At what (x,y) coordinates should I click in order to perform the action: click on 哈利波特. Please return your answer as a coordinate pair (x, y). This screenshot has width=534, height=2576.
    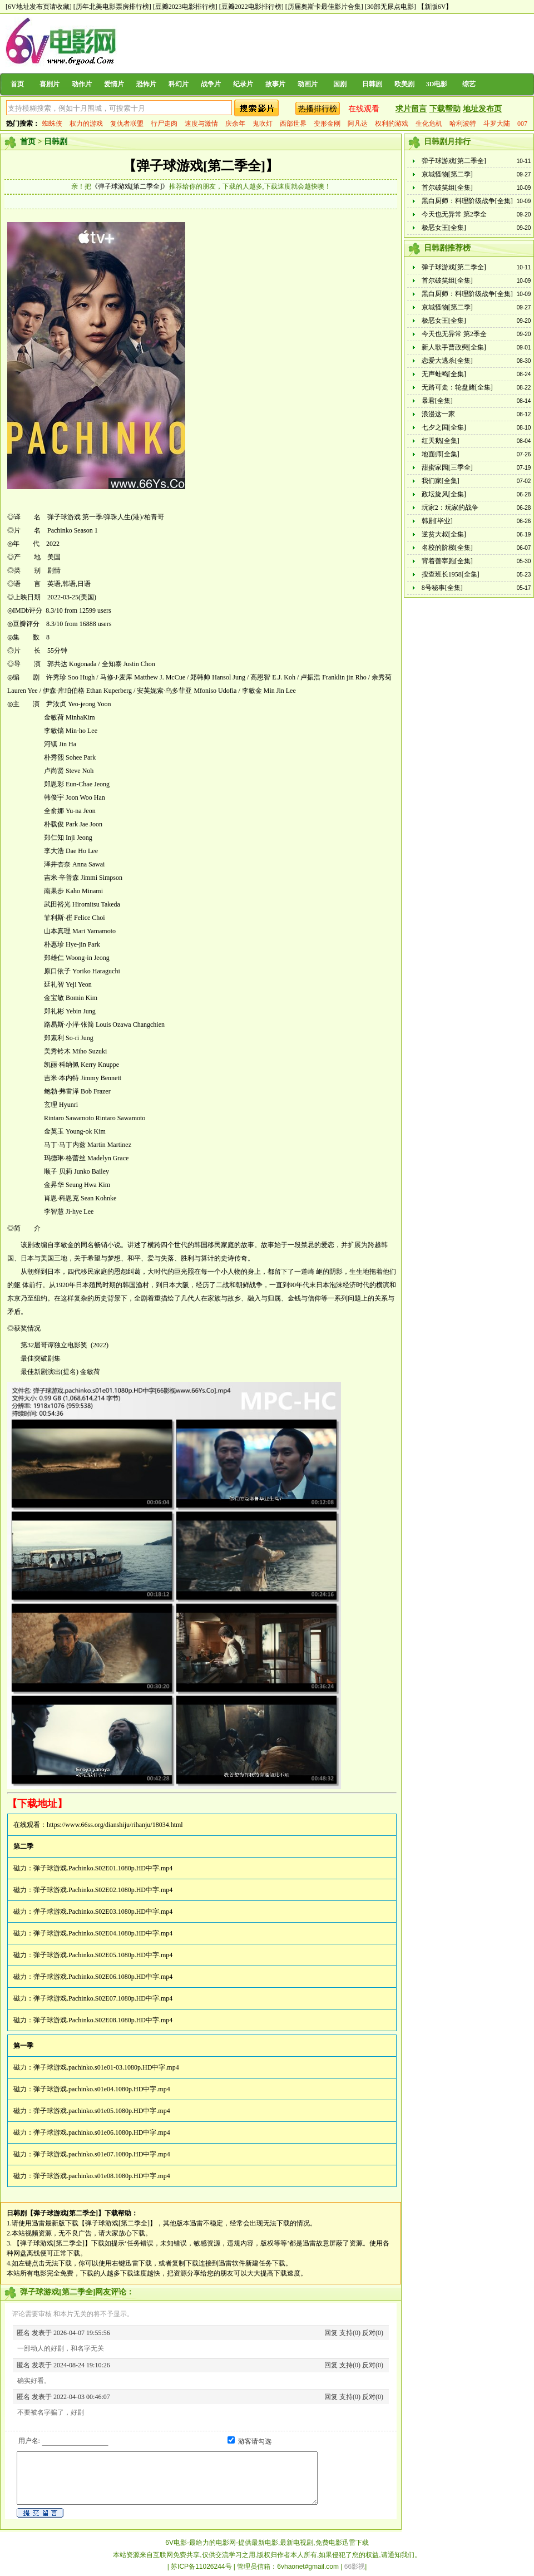
    Looking at the image, I should click on (462, 123).